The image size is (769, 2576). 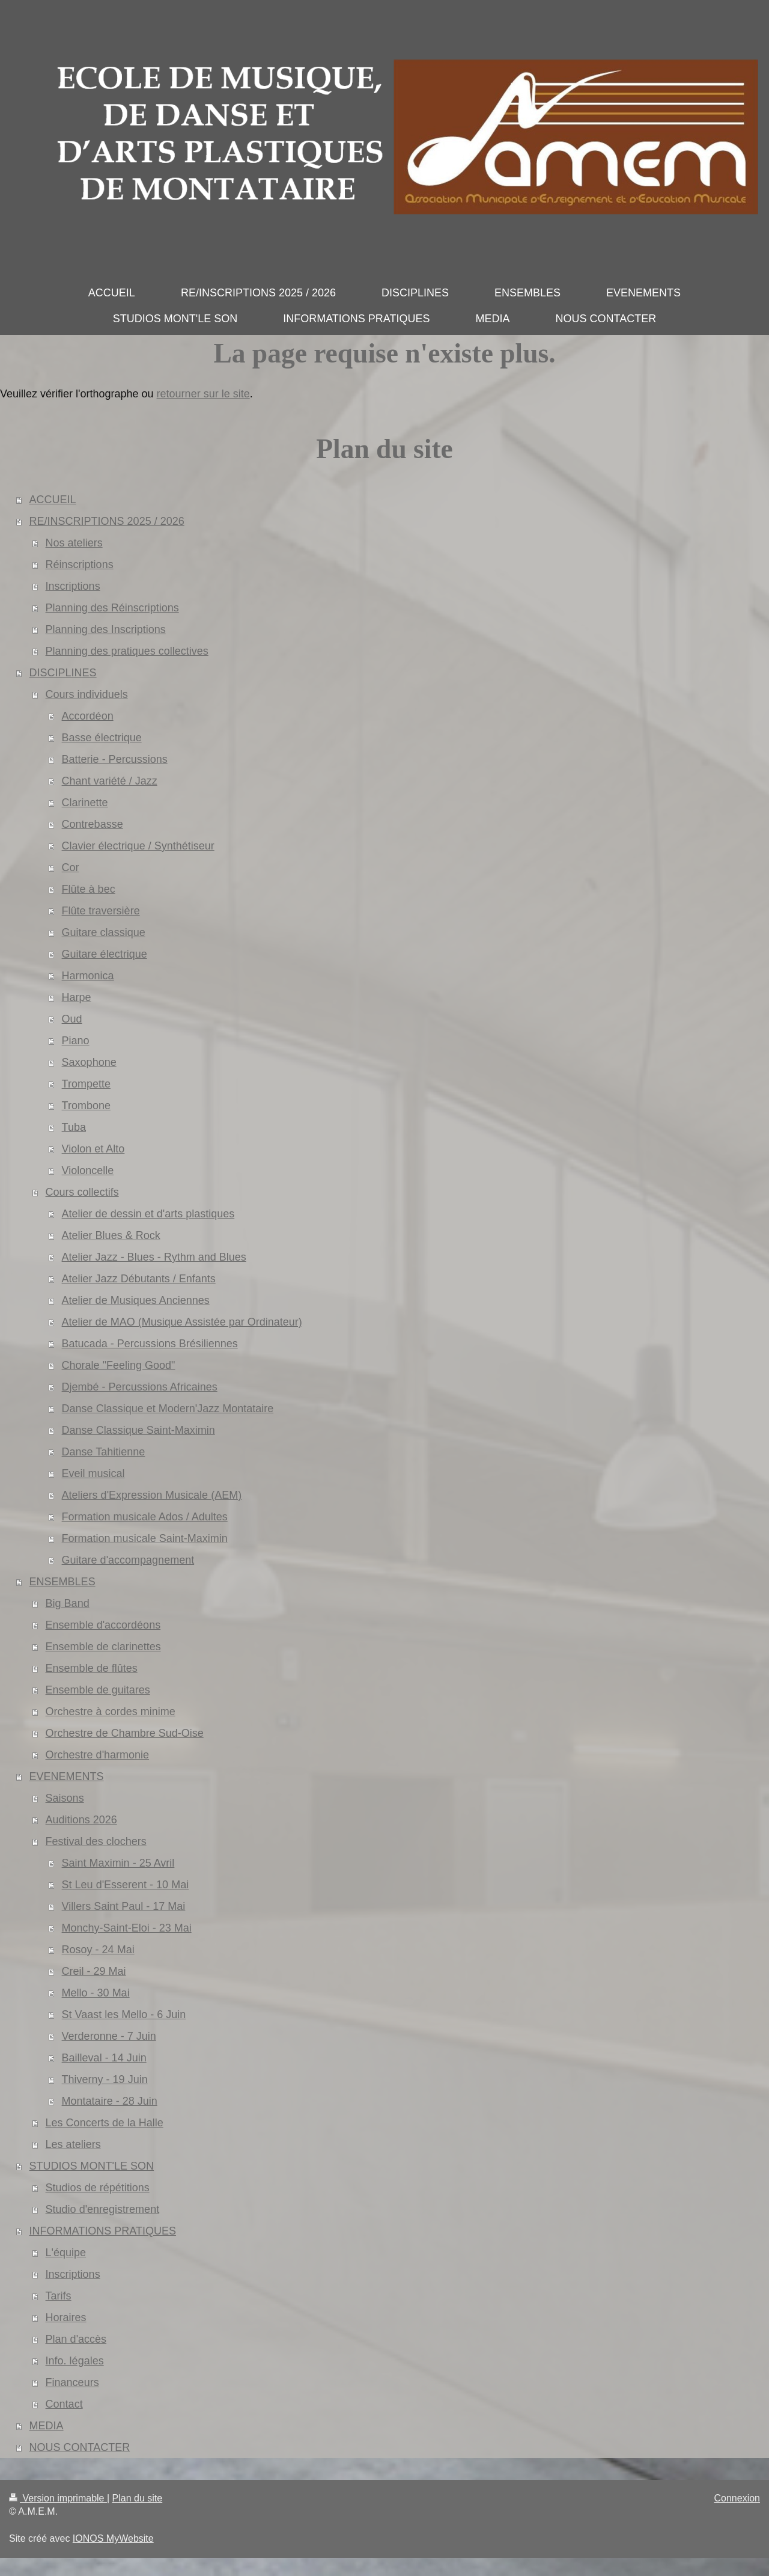 What do you see at coordinates (106, 629) in the screenshot?
I see `Planning des Inscriptions` at bounding box center [106, 629].